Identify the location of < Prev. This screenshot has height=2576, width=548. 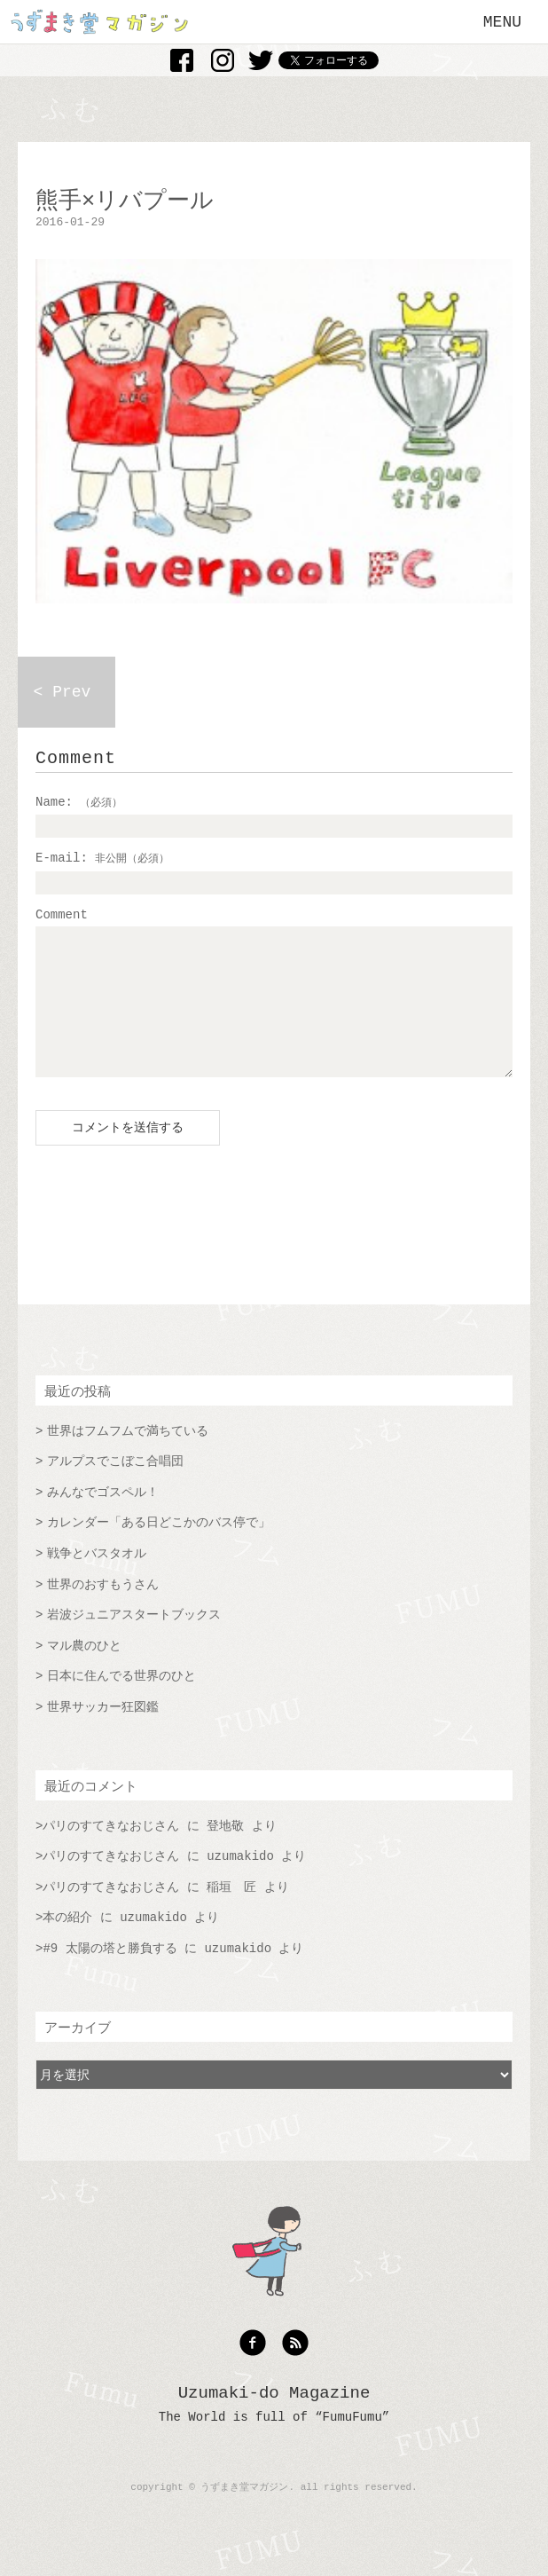
(62, 692).